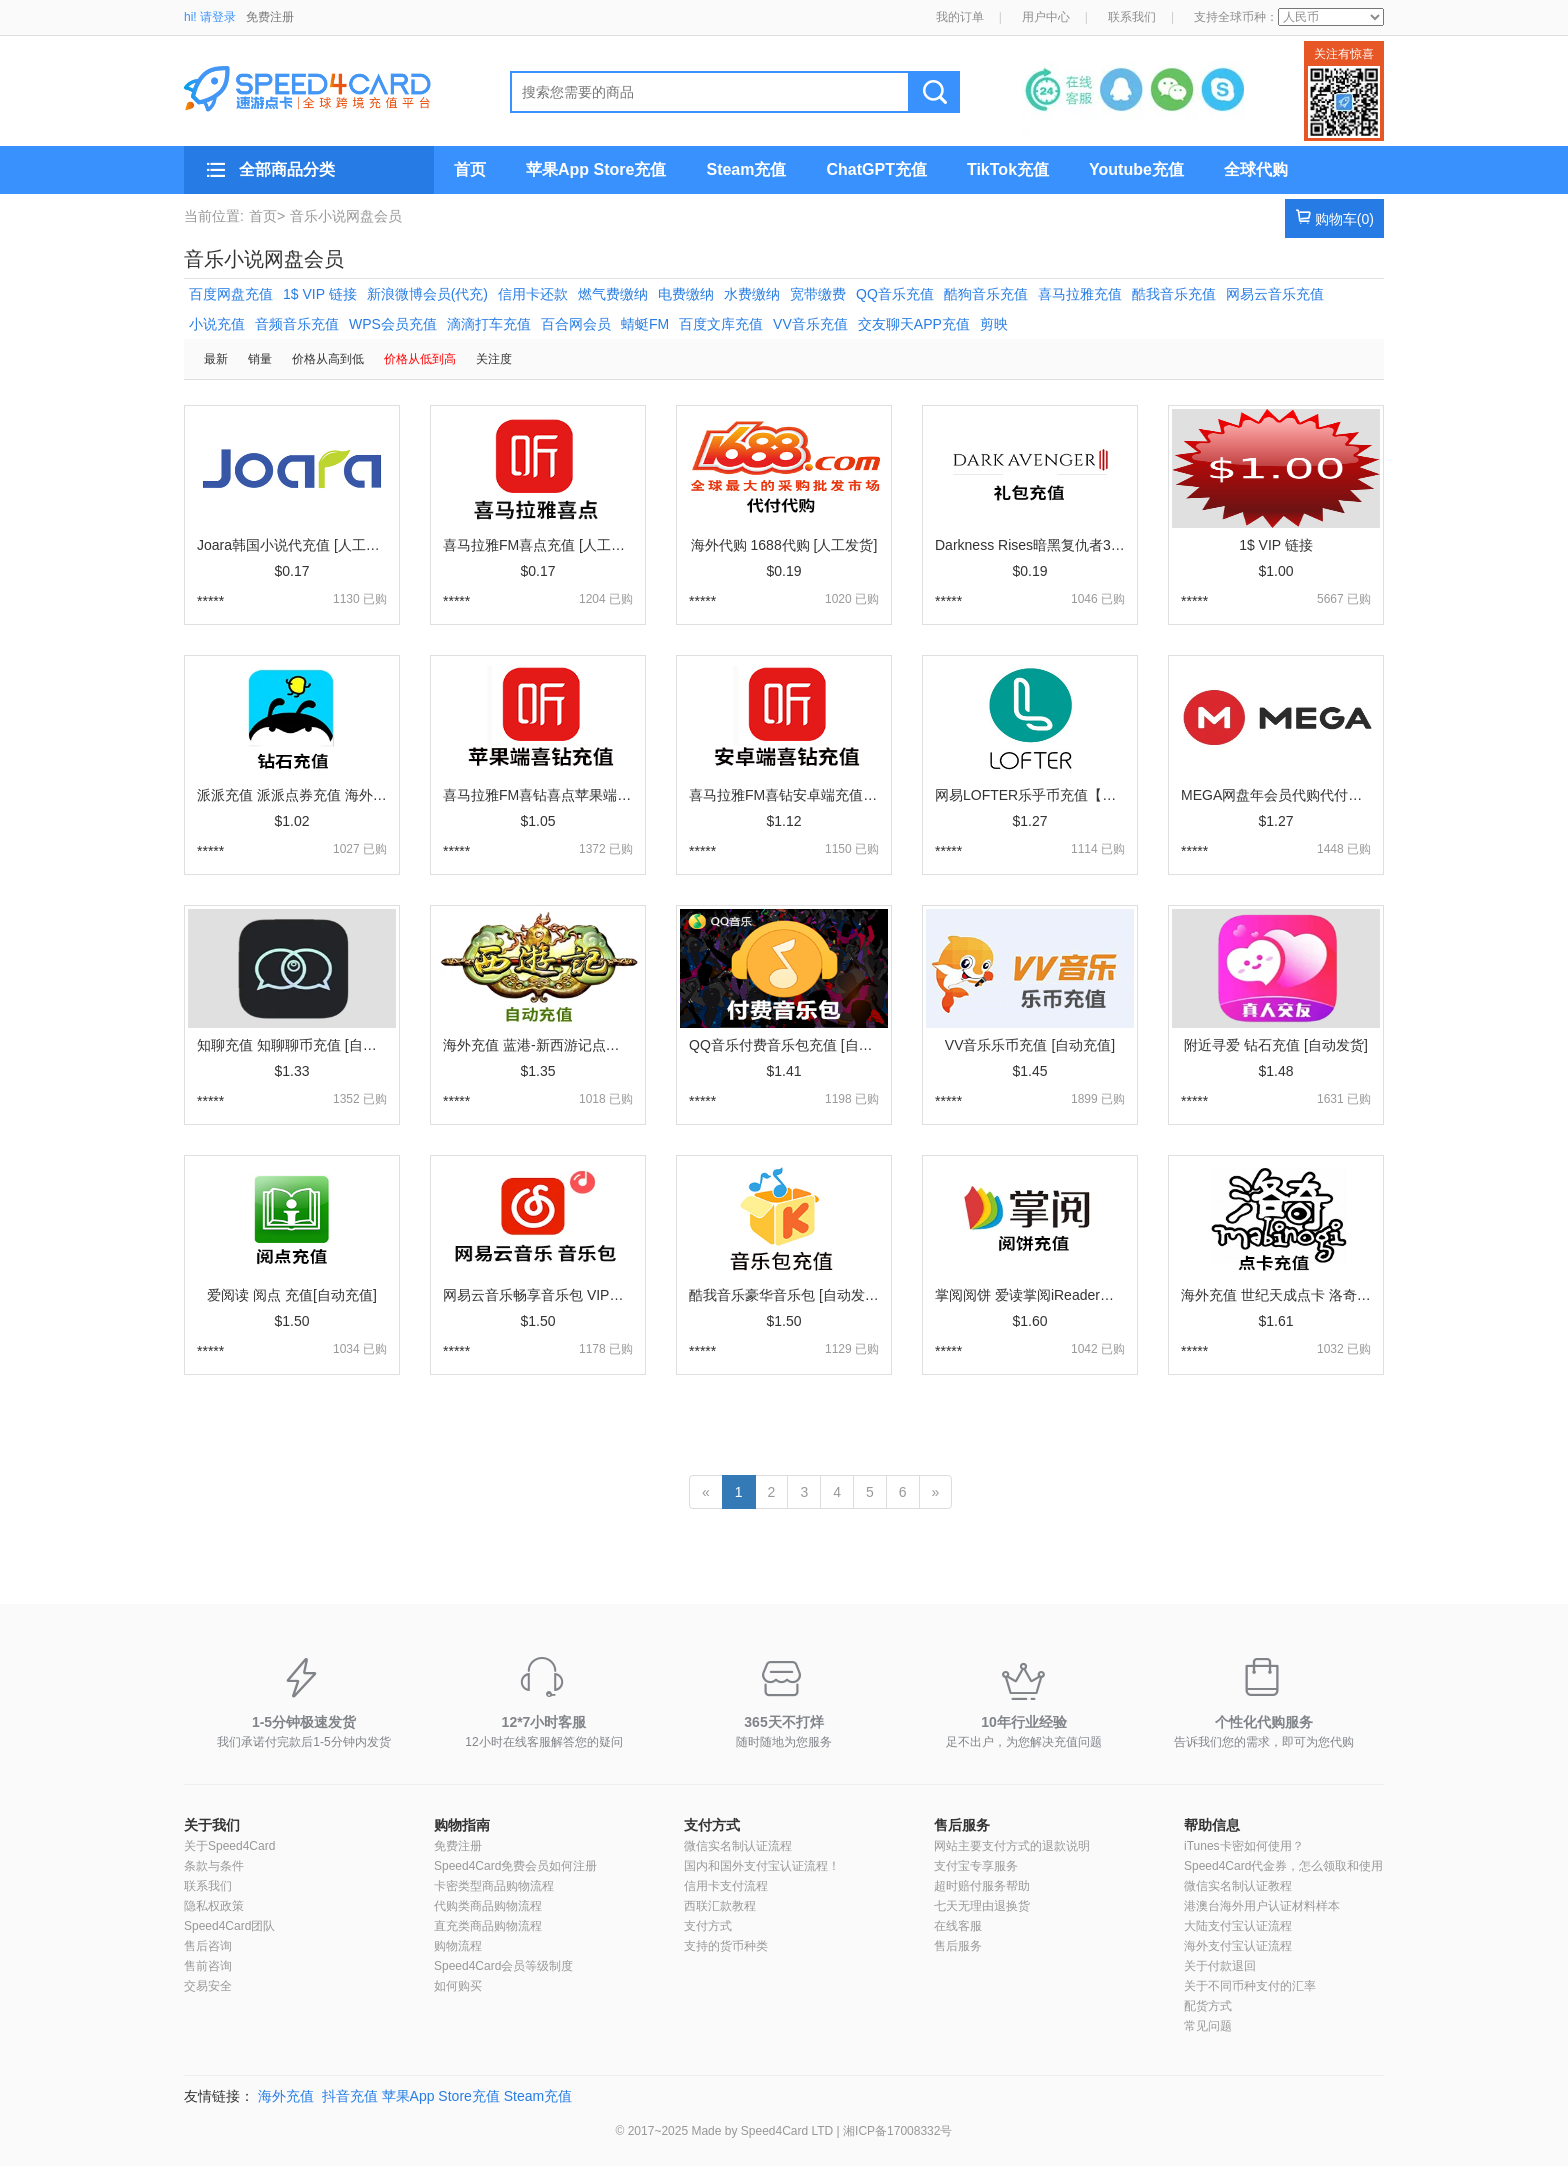 The width and height of the screenshot is (1568, 2166). What do you see at coordinates (320, 294) in the screenshot?
I see `1$ VIP 链接` at bounding box center [320, 294].